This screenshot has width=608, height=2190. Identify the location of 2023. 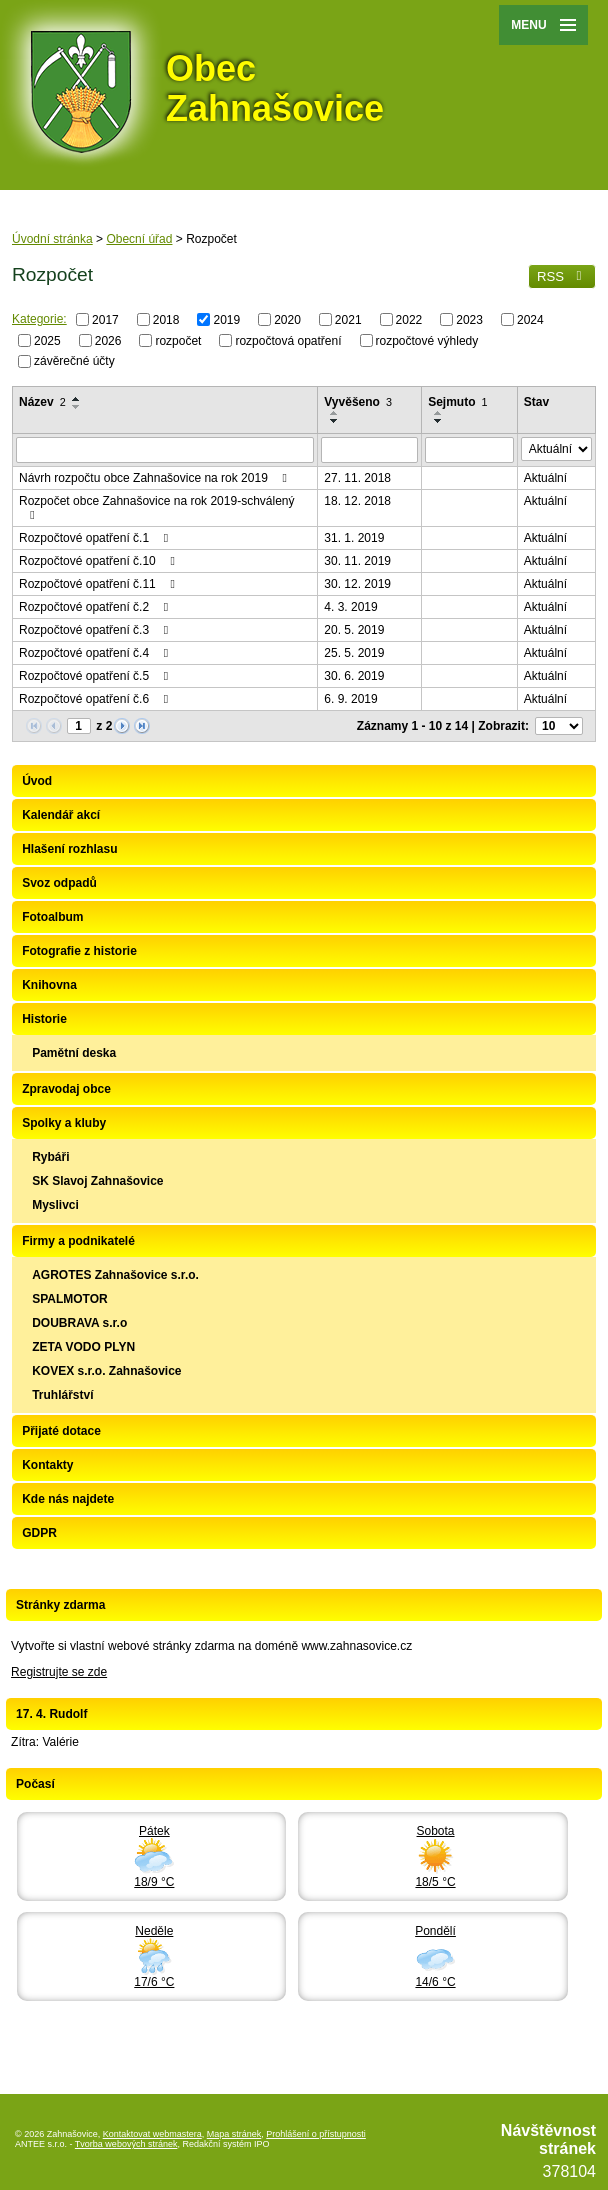
(469, 320).